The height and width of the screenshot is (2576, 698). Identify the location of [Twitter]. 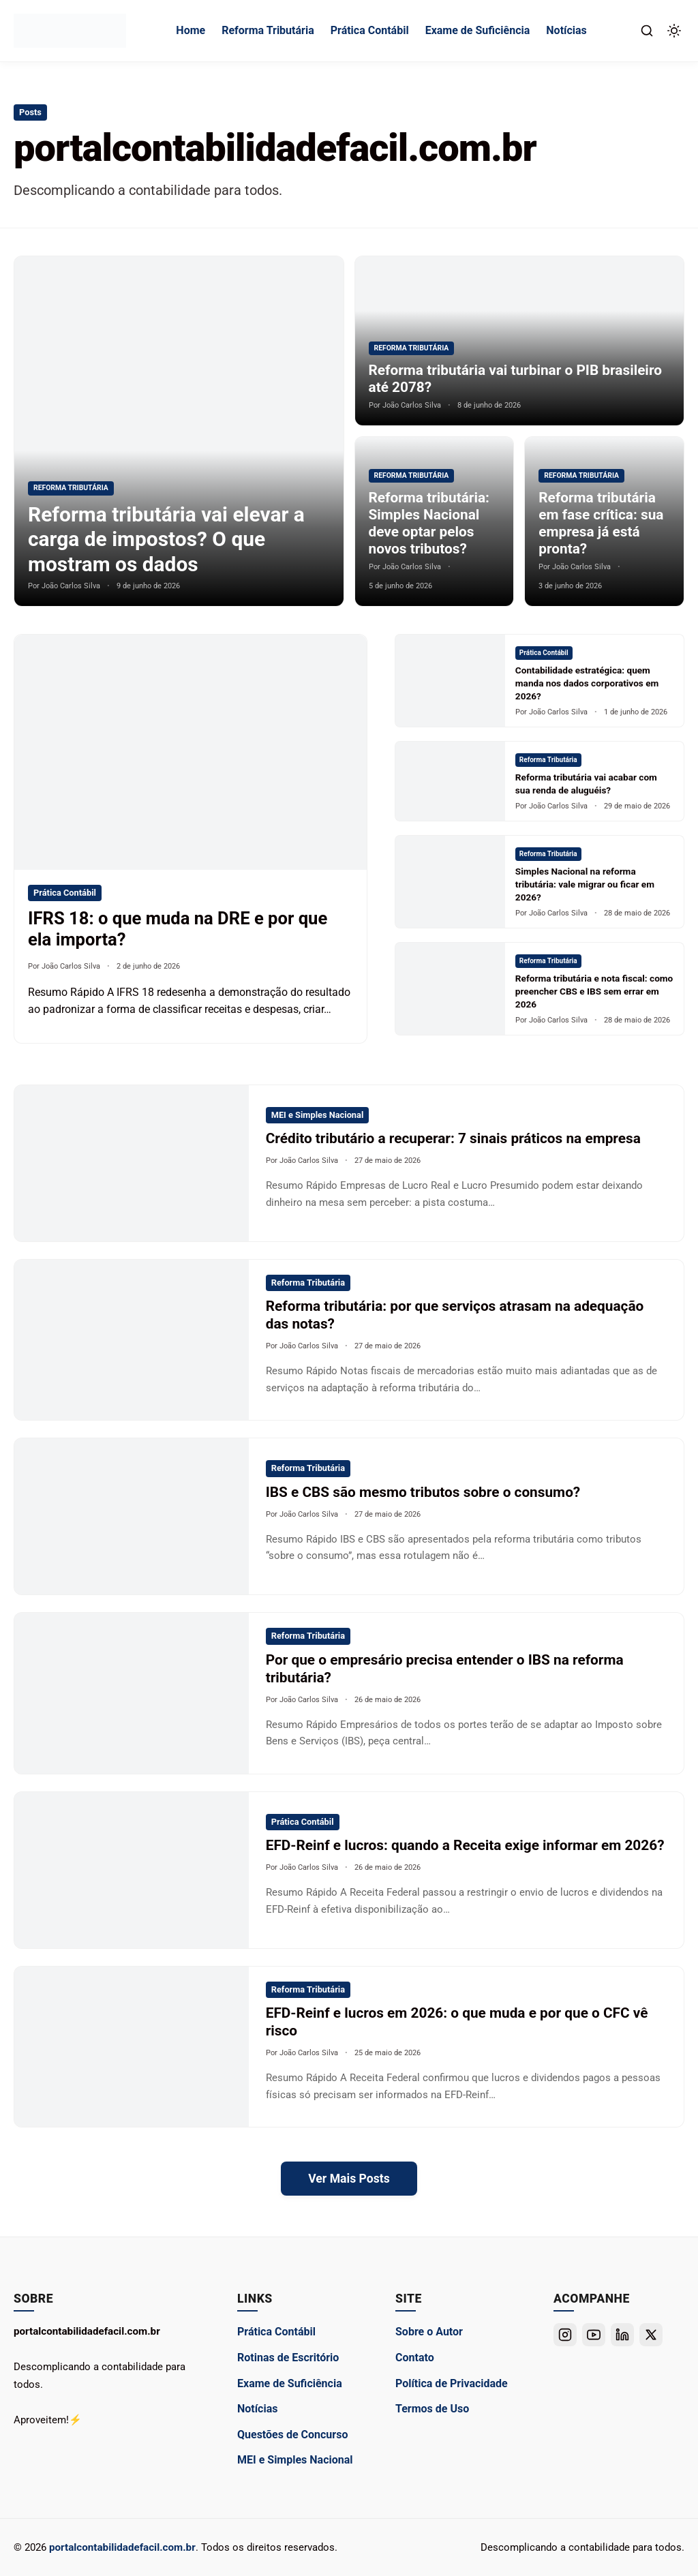
(651, 2334).